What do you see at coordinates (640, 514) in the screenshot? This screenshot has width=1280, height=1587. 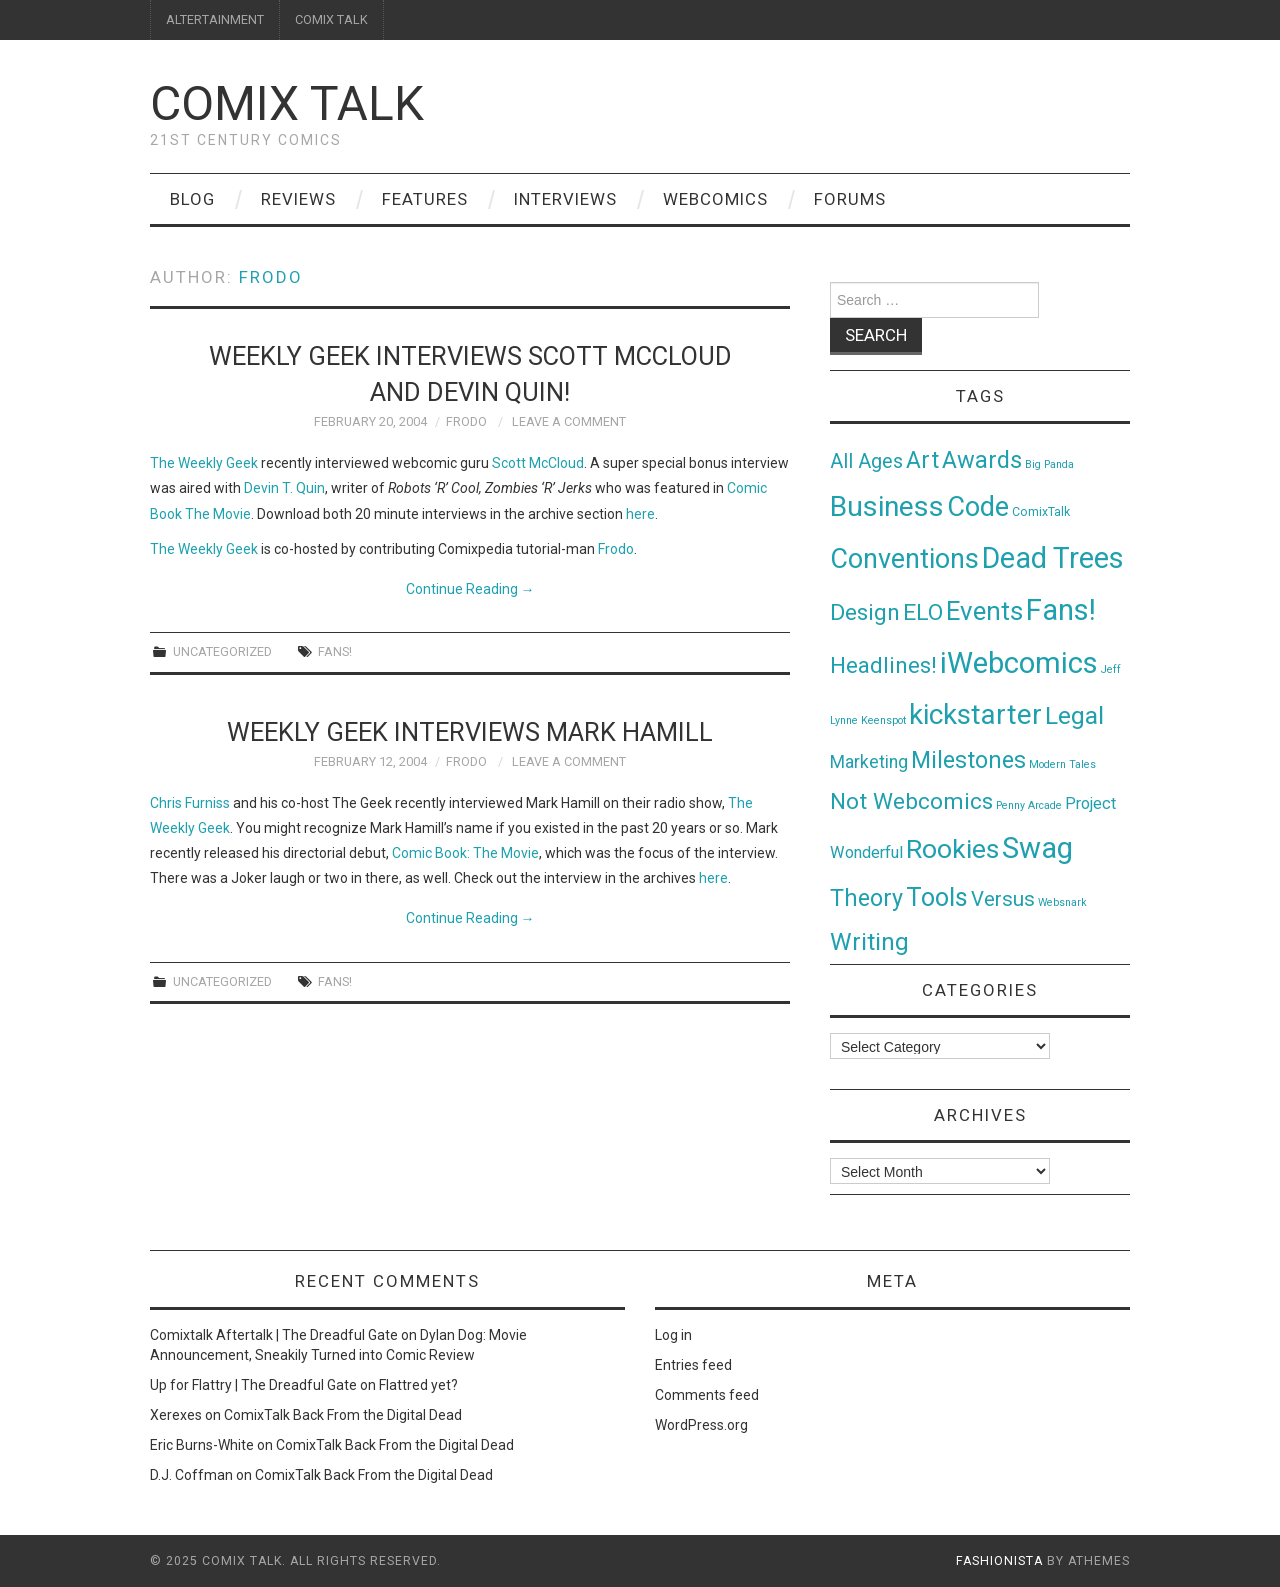 I see `here` at bounding box center [640, 514].